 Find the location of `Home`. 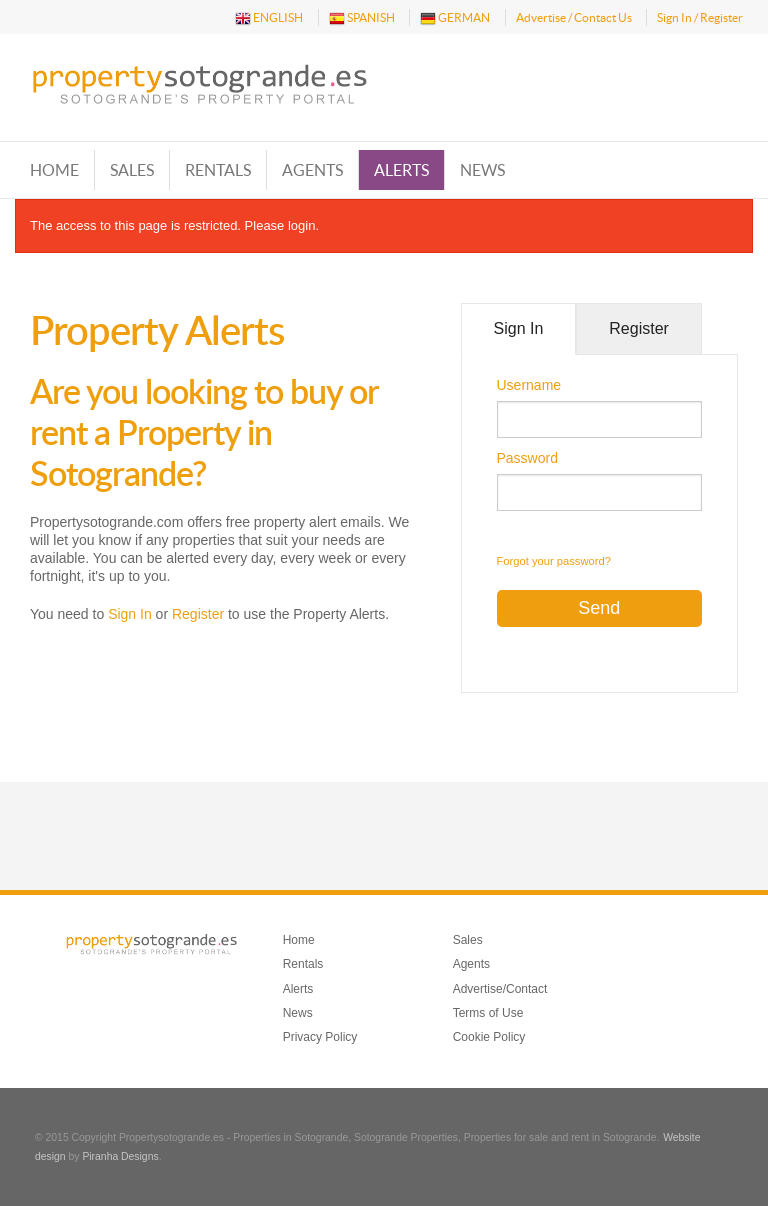

Home is located at coordinates (54, 170).